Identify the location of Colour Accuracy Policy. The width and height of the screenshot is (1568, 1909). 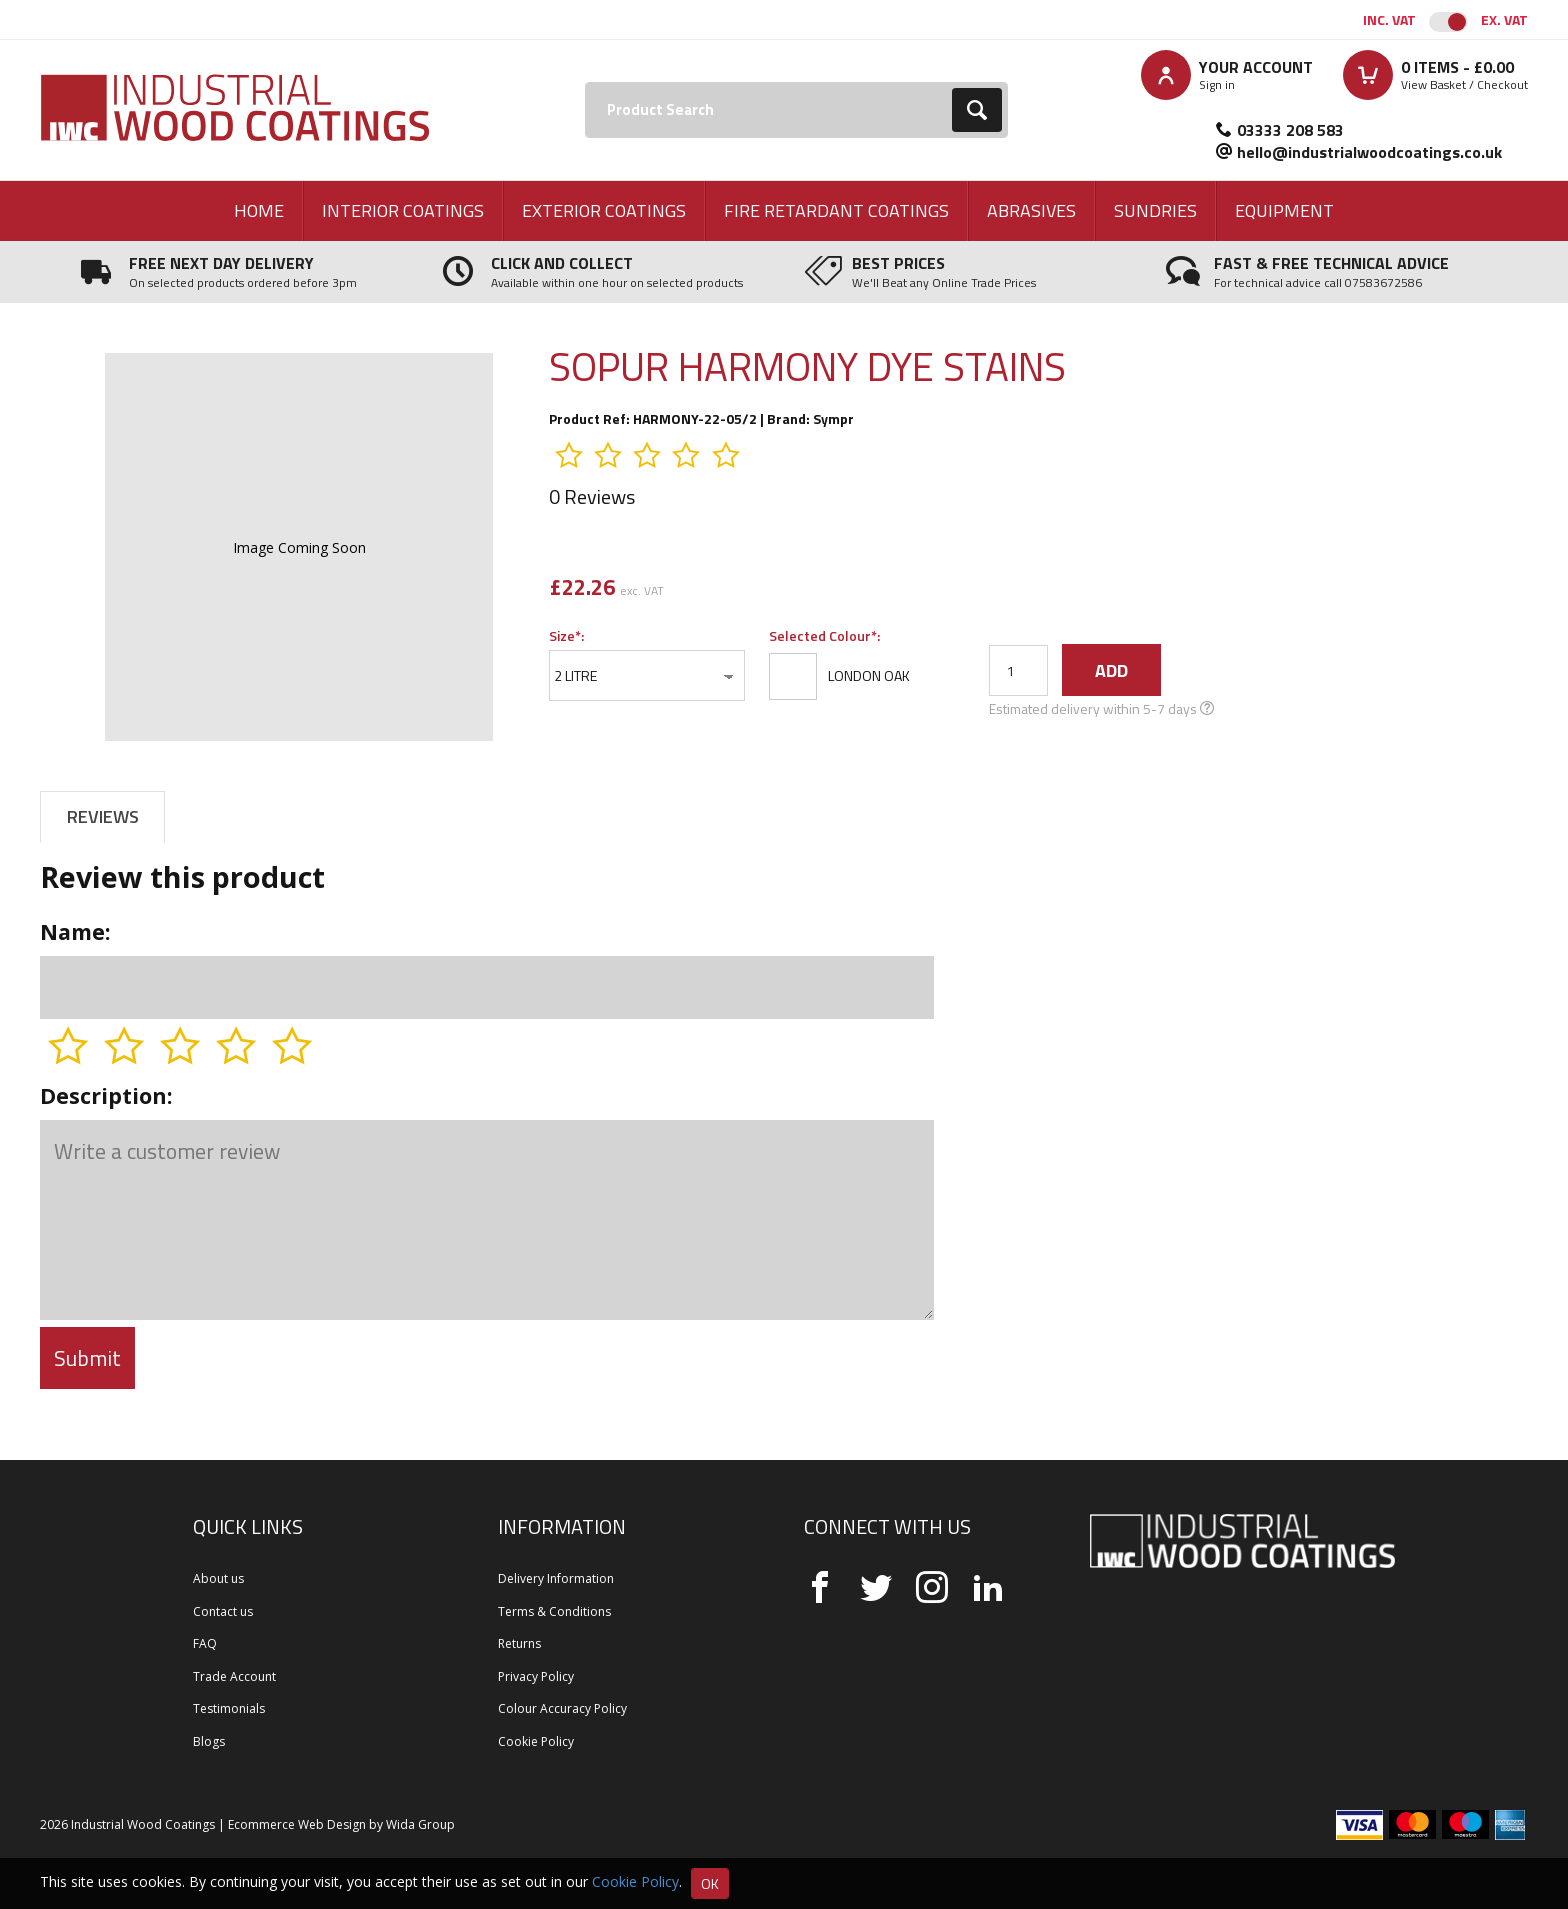
(562, 1708).